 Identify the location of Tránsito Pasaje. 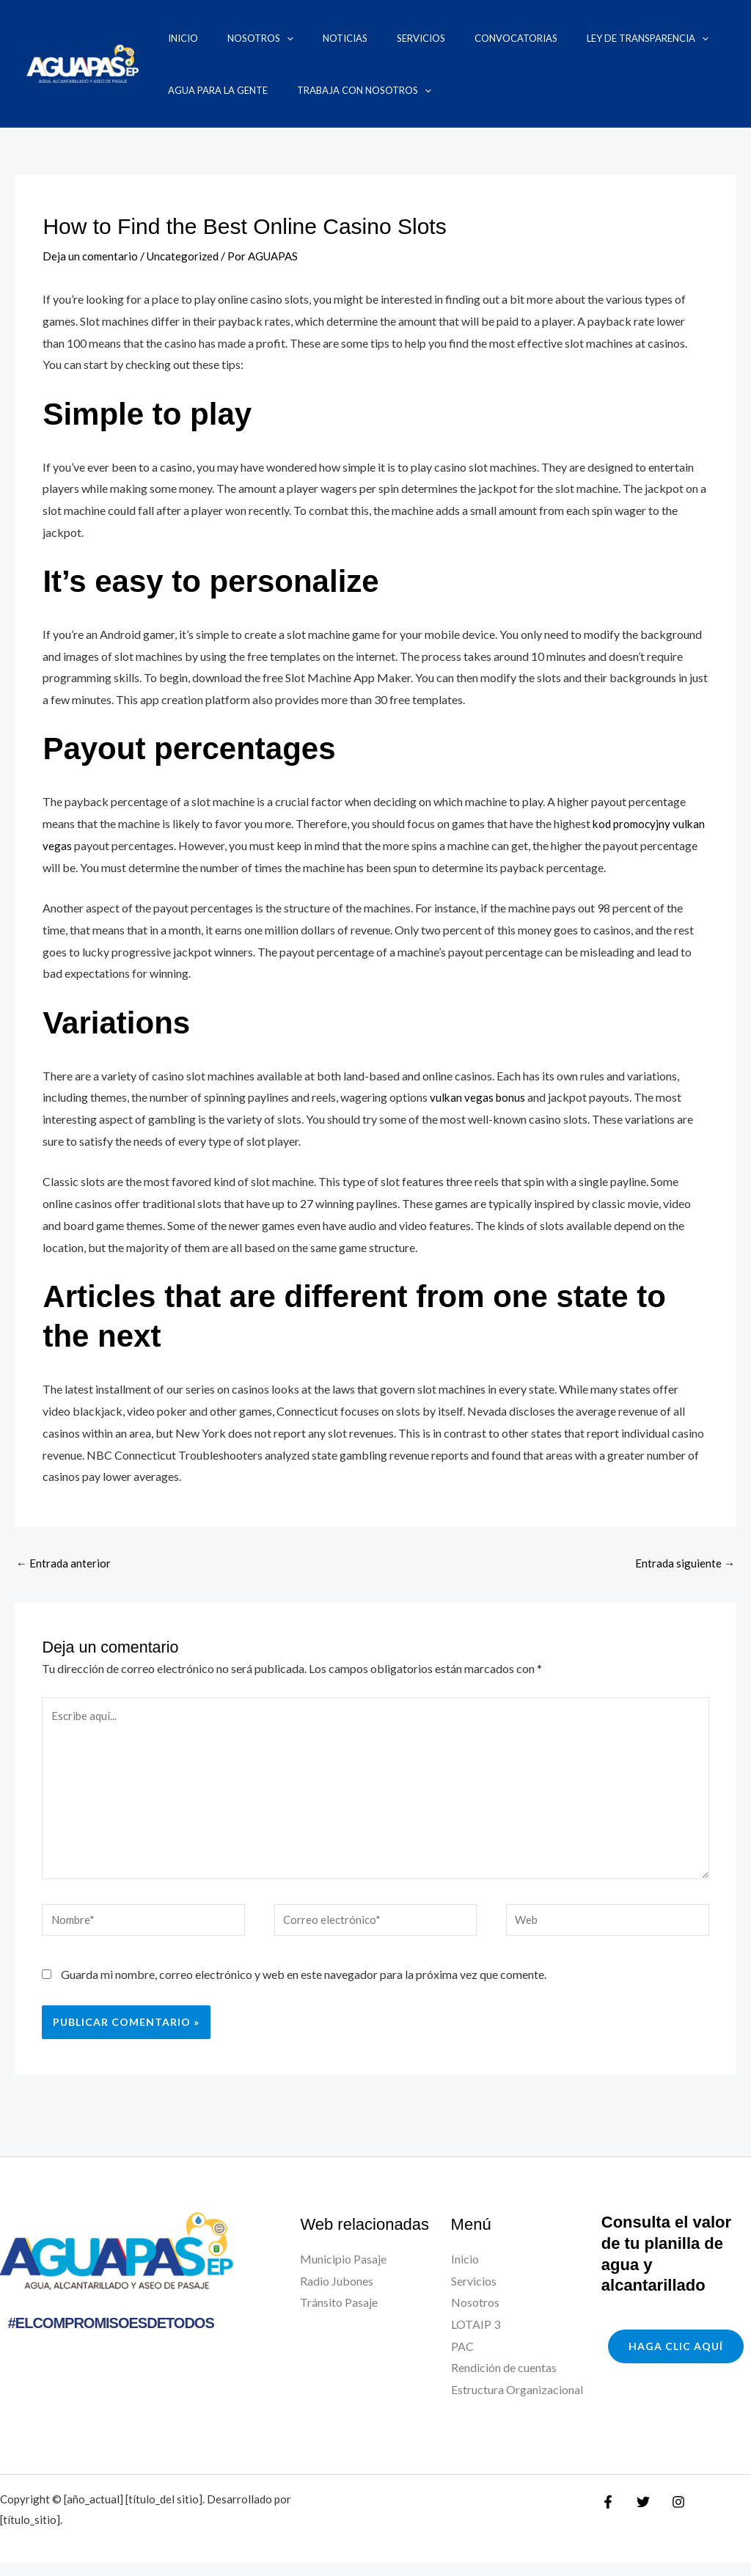
(339, 2316).